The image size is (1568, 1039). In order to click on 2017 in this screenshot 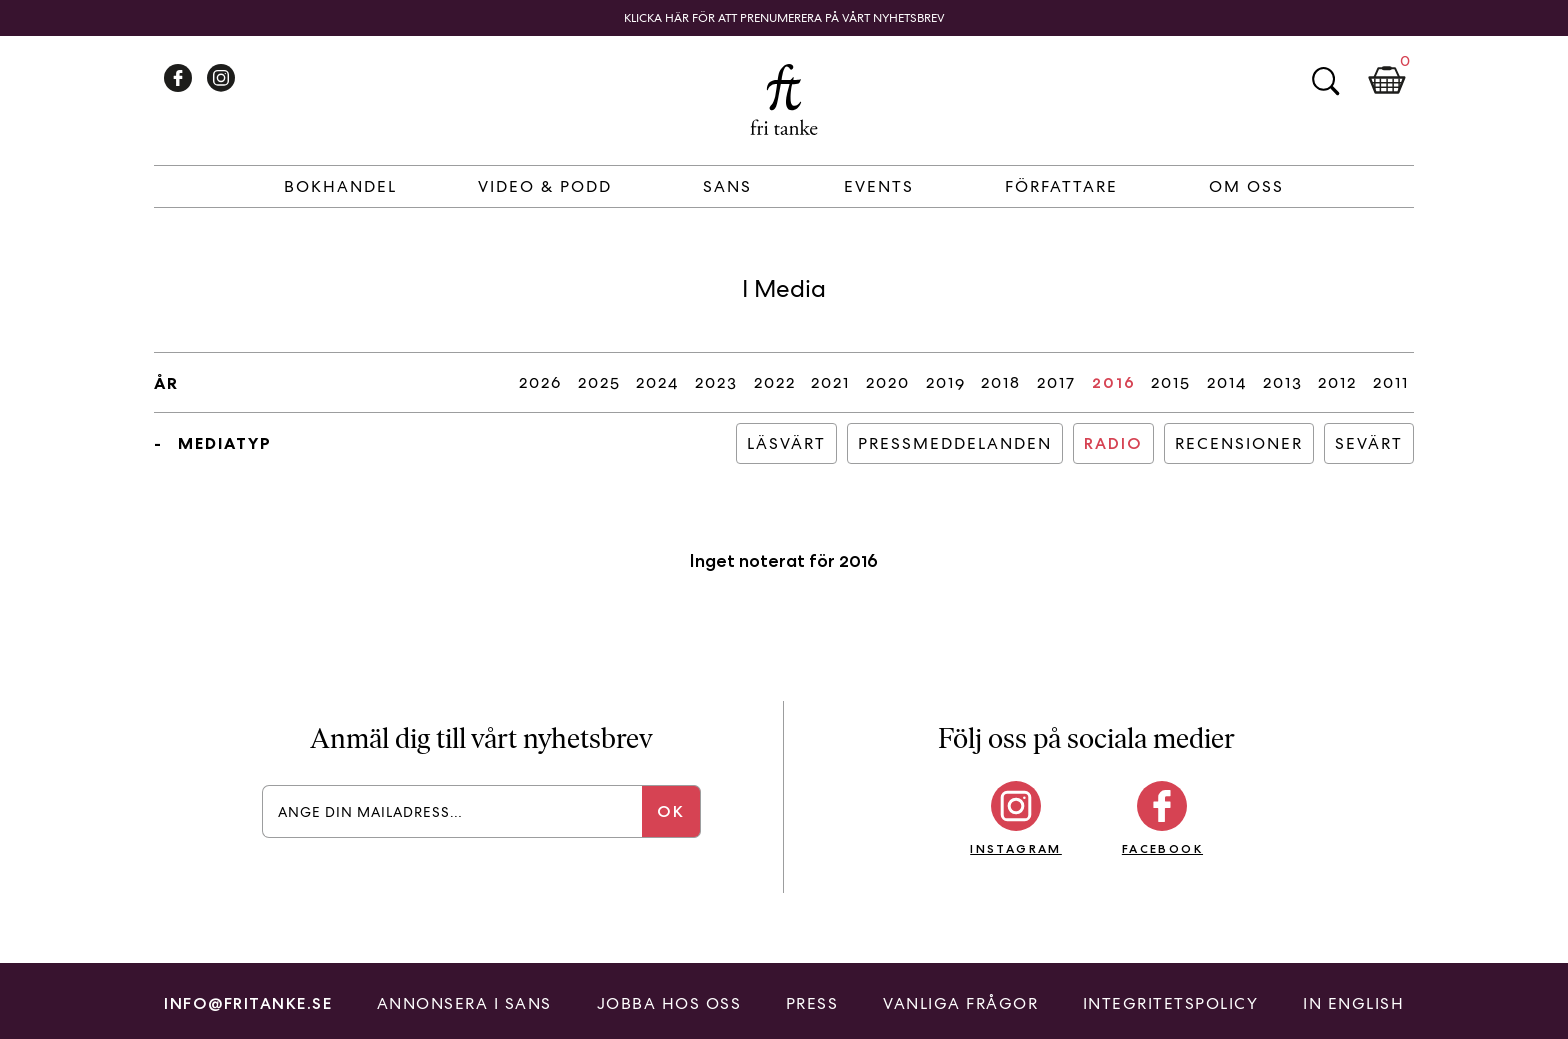, I will do `click(1056, 382)`.